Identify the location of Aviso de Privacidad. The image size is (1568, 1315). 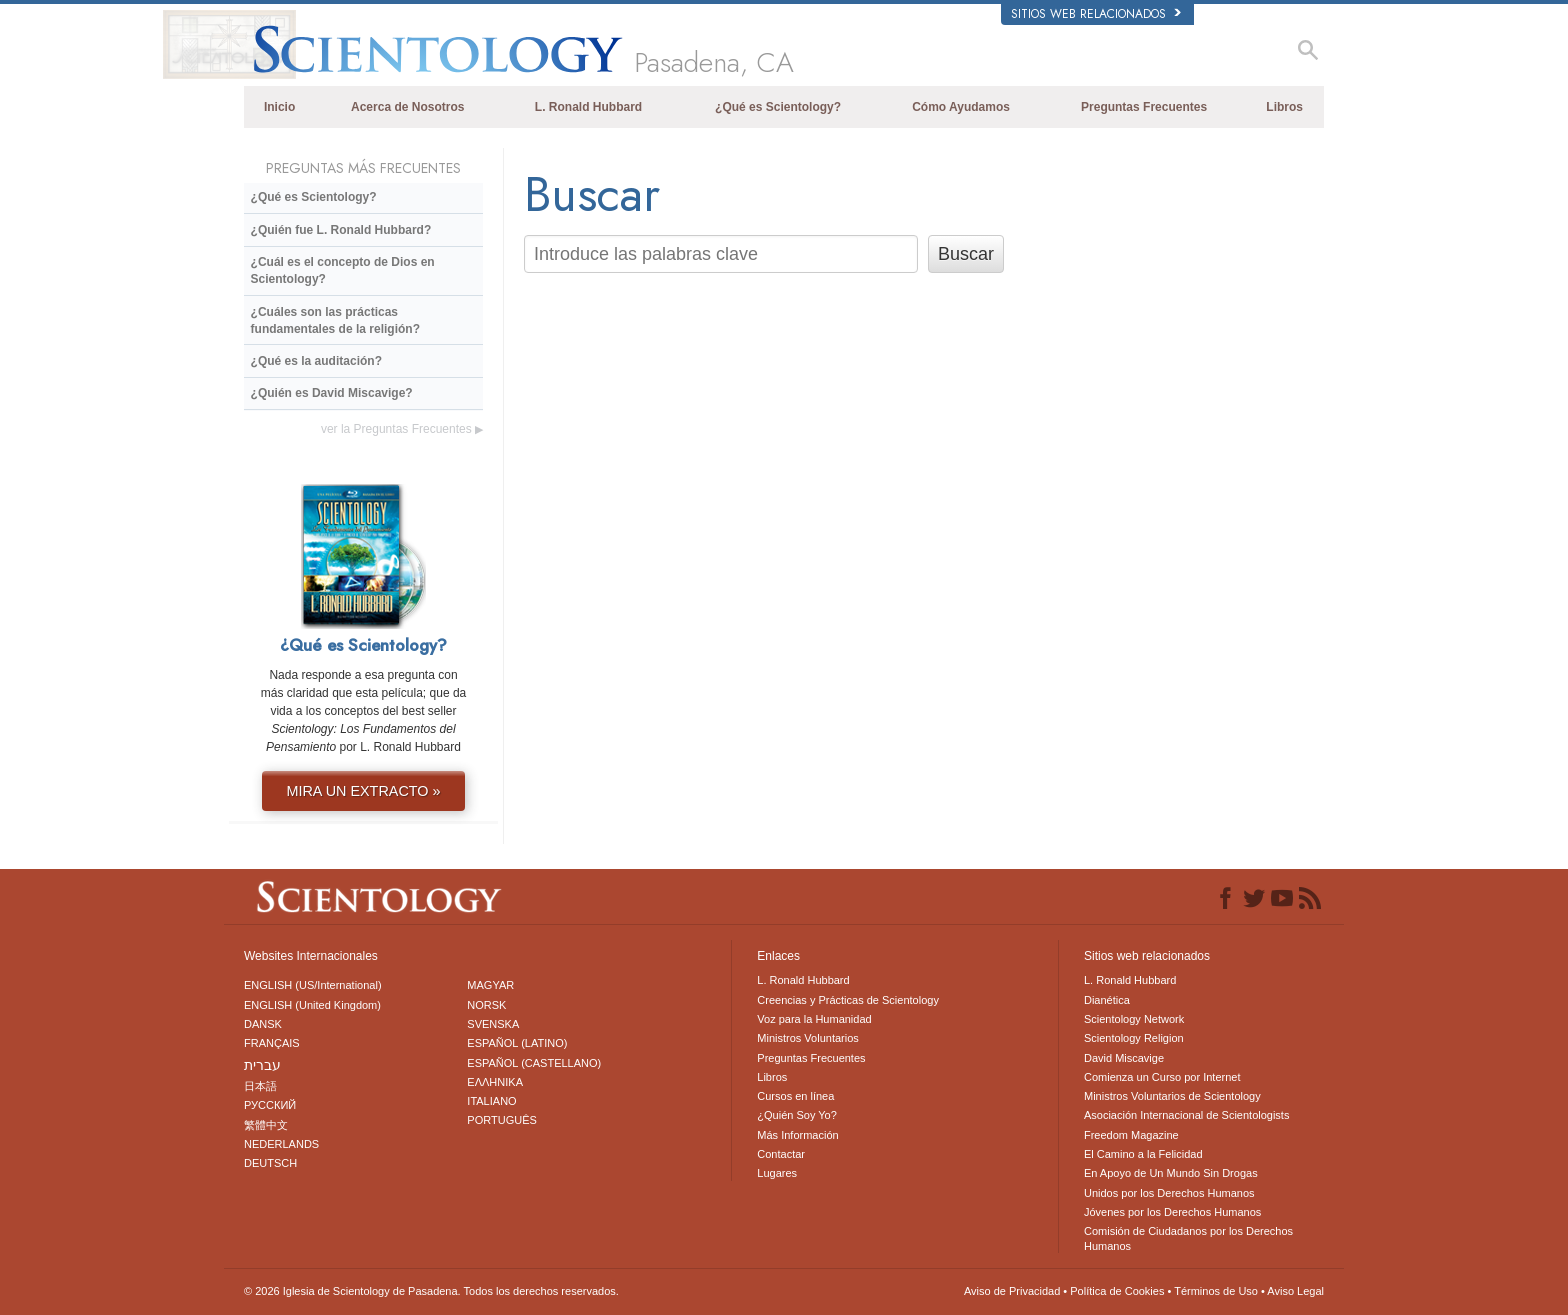
(1012, 1291).